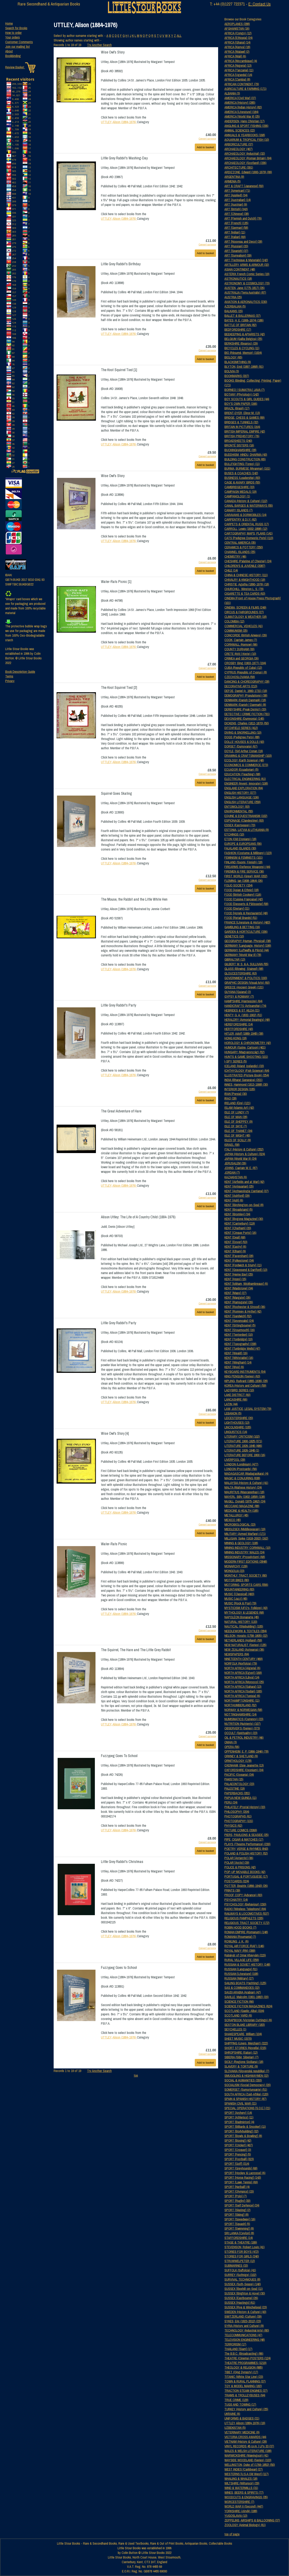 Image resolution: width=289 pixels, height=2576 pixels. What do you see at coordinates (237, 190) in the screenshot?
I see `ART [American] (71)` at bounding box center [237, 190].